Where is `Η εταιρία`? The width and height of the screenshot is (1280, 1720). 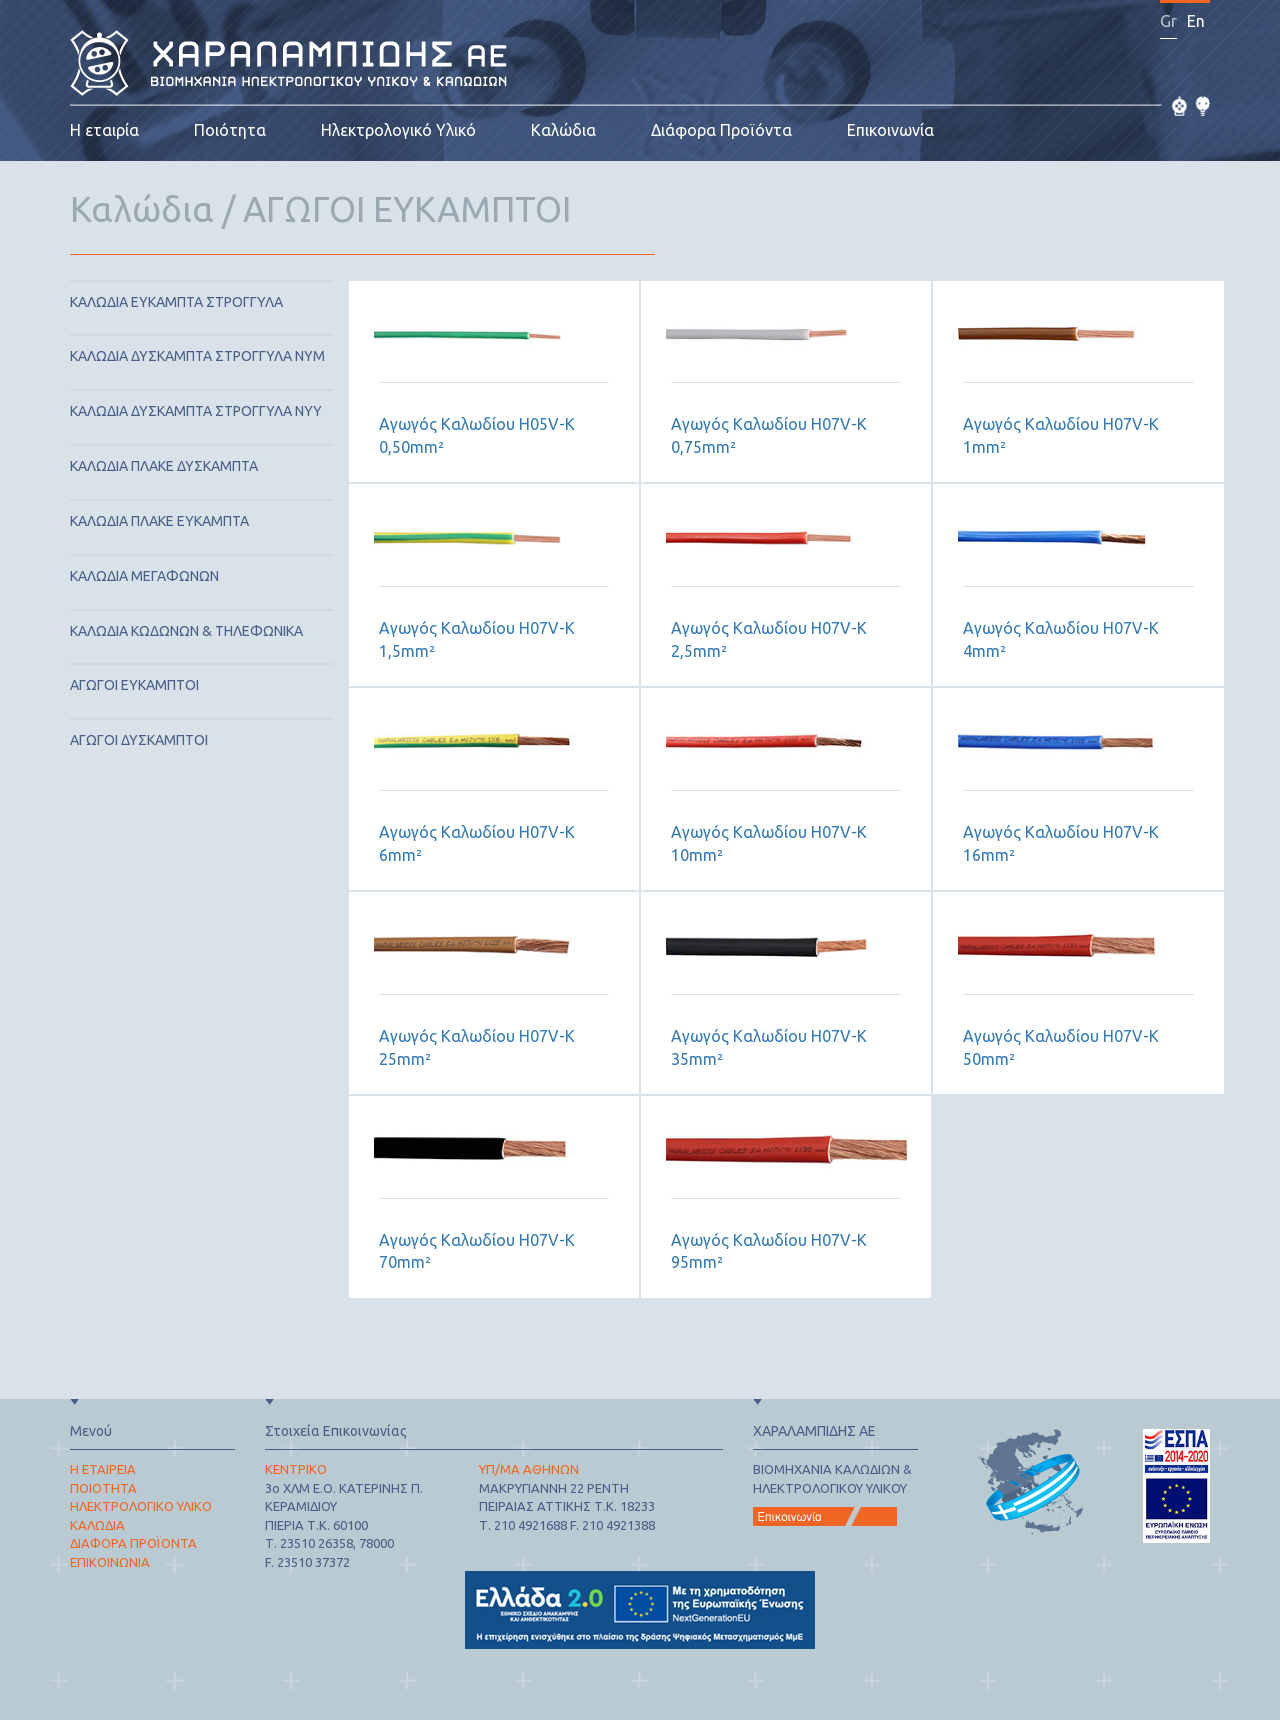 Η εταιρία is located at coordinates (104, 130).